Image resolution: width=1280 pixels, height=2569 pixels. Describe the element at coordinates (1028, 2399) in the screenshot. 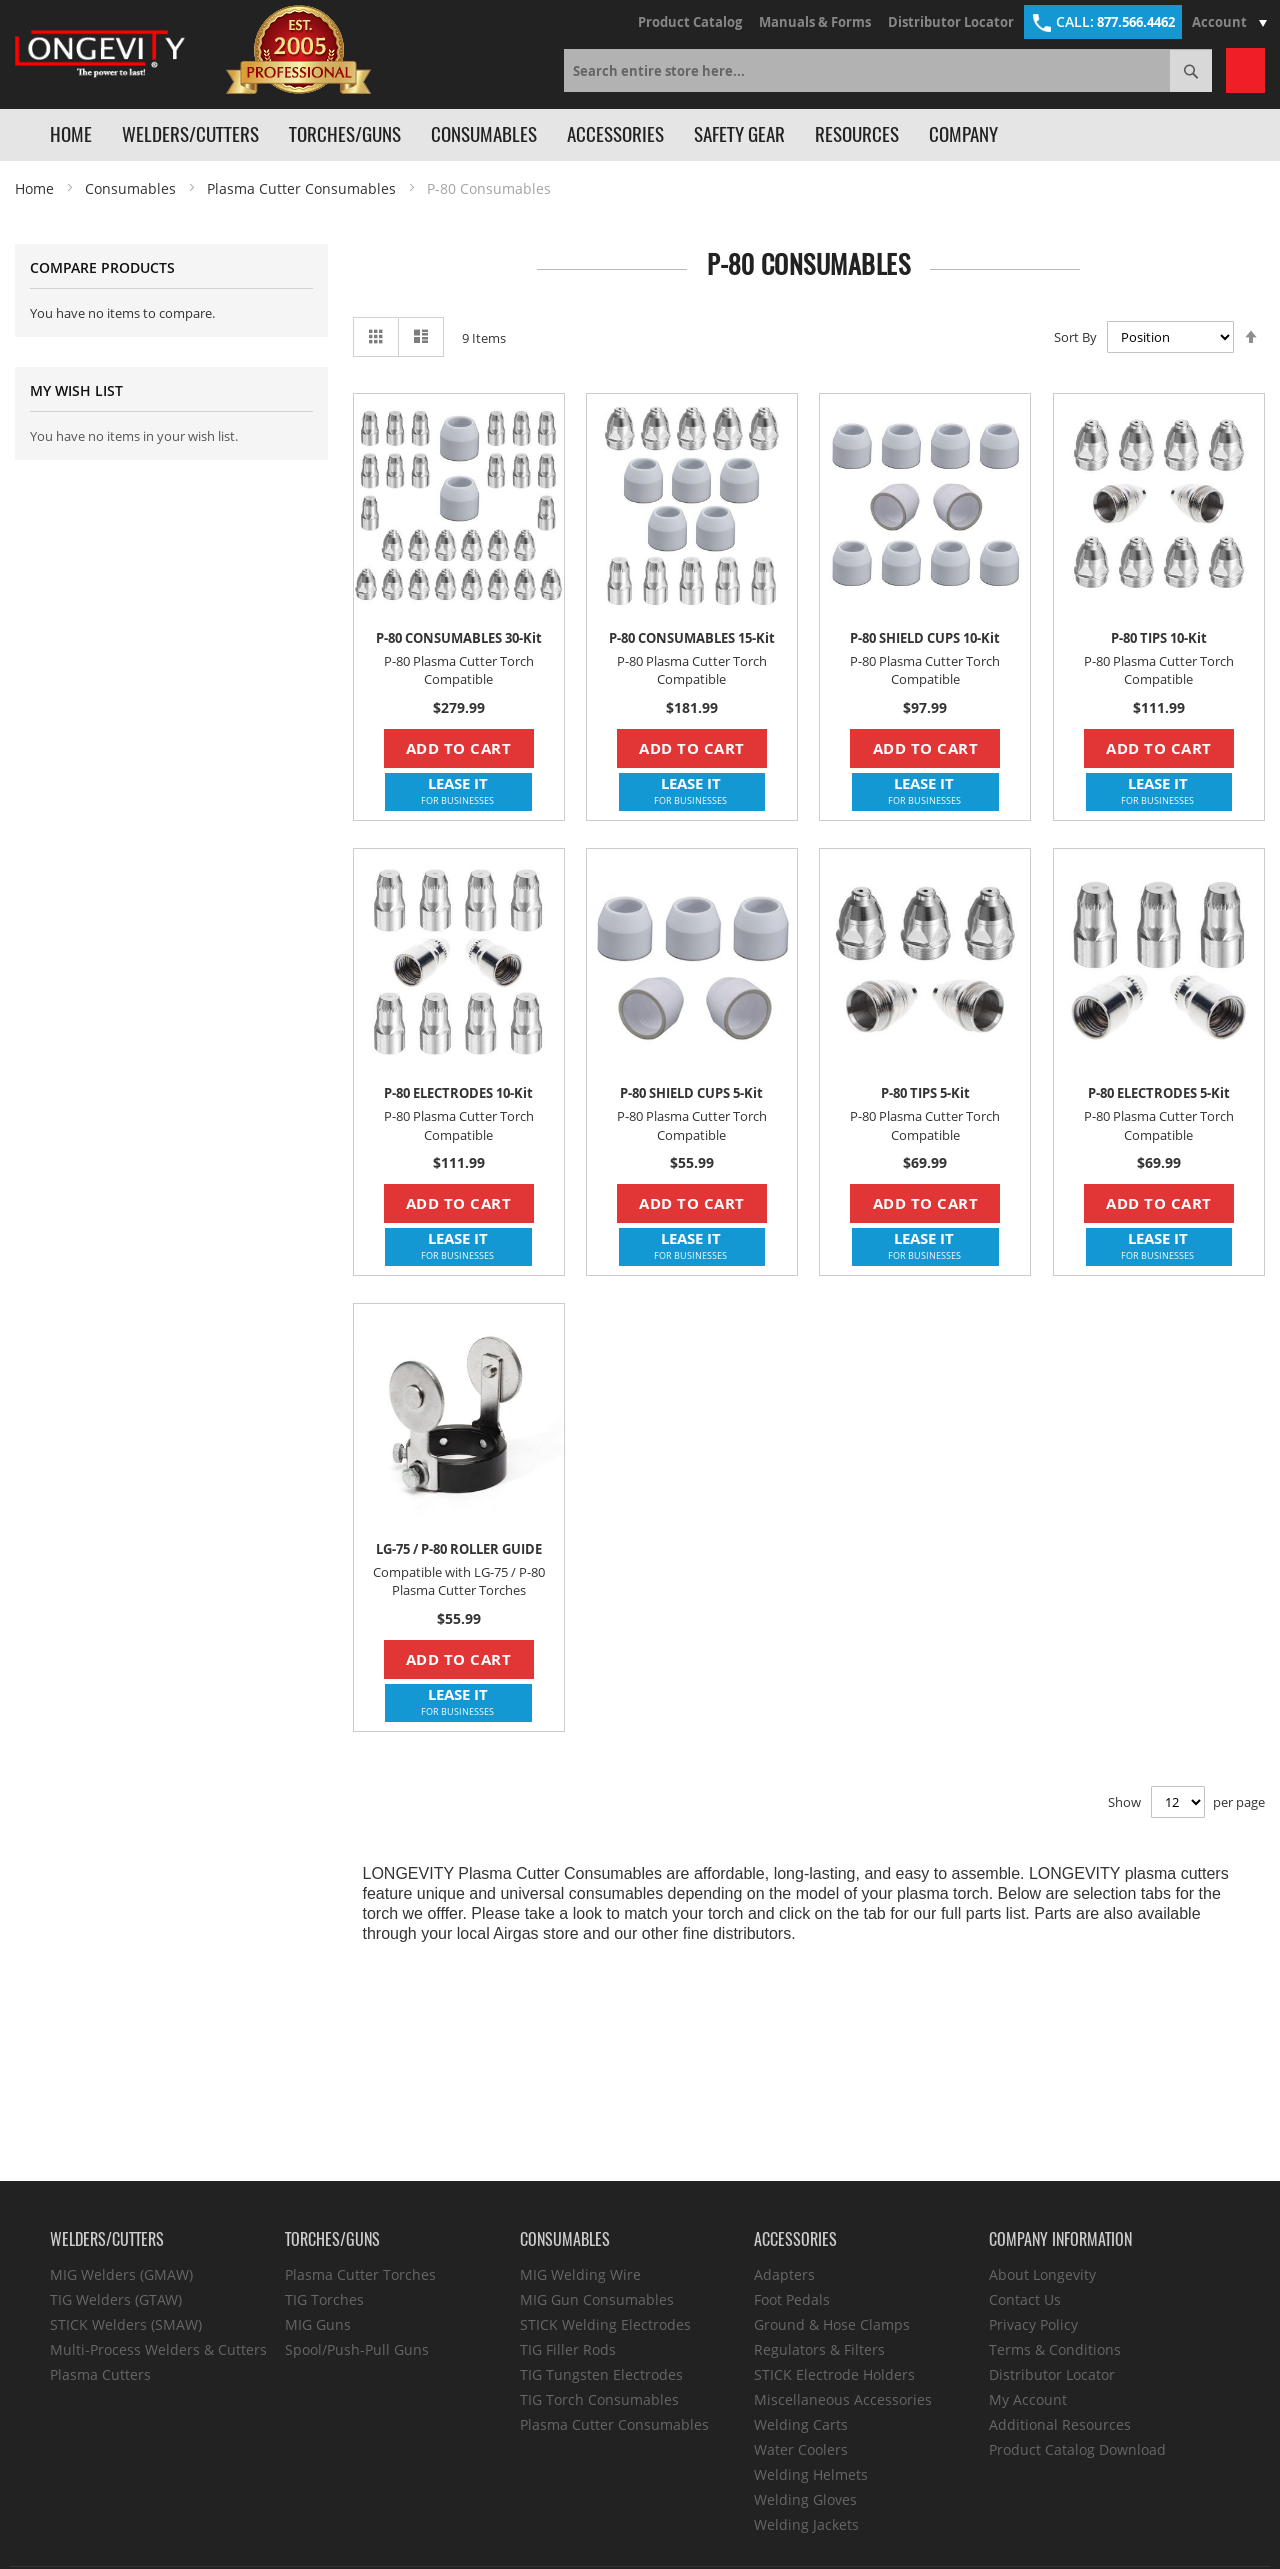

I see `My Account` at that location.